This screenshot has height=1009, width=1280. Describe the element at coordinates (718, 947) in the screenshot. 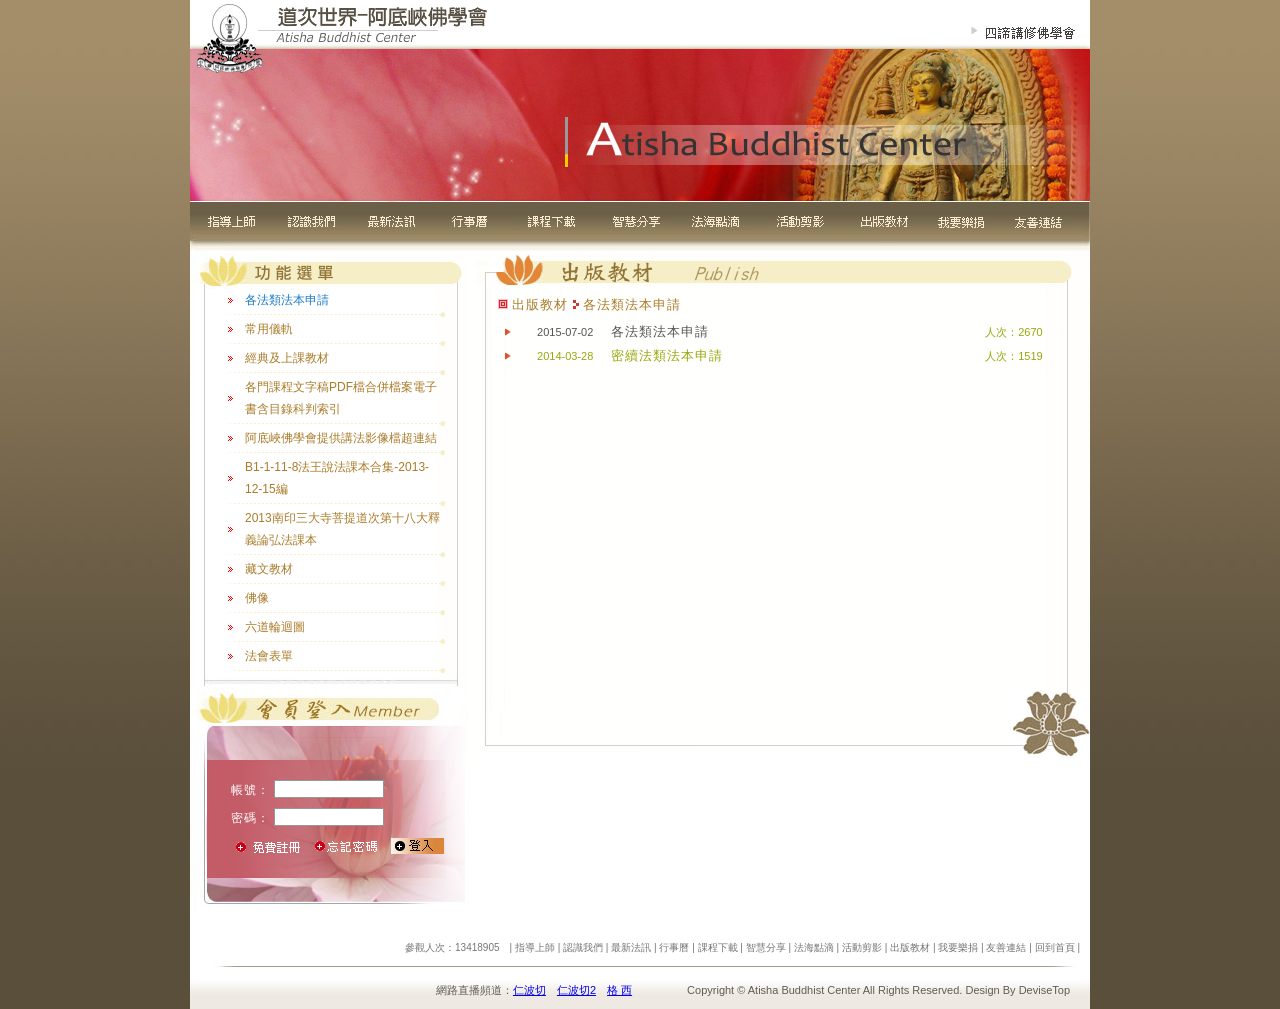

I see `課程下載` at that location.